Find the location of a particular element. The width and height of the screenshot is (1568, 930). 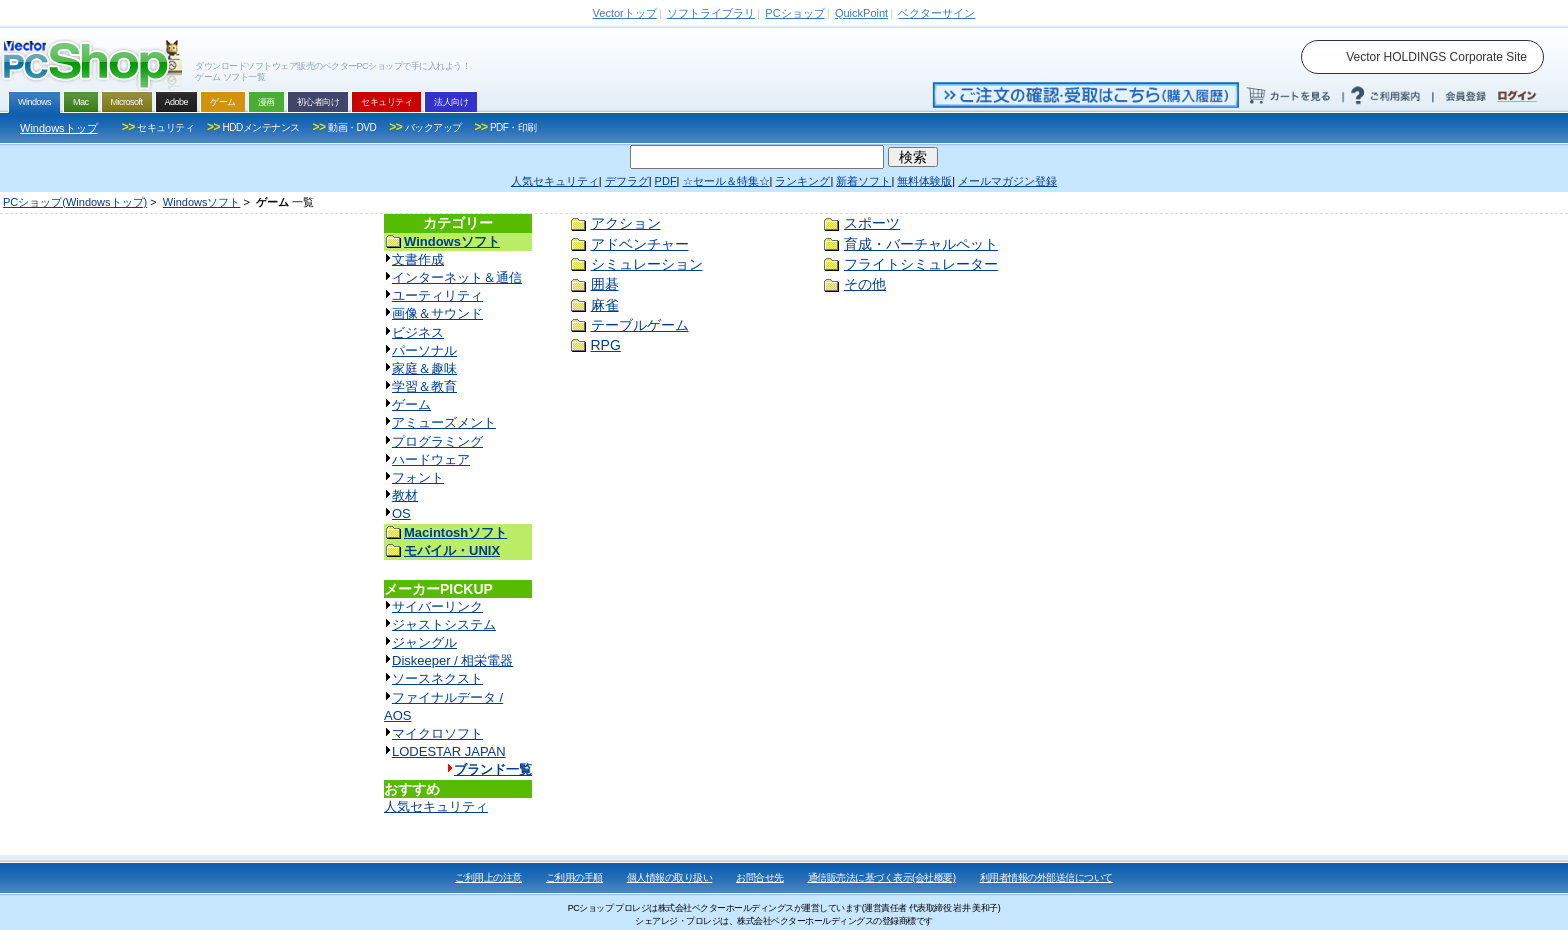

マイクロソフト is located at coordinates (437, 733).